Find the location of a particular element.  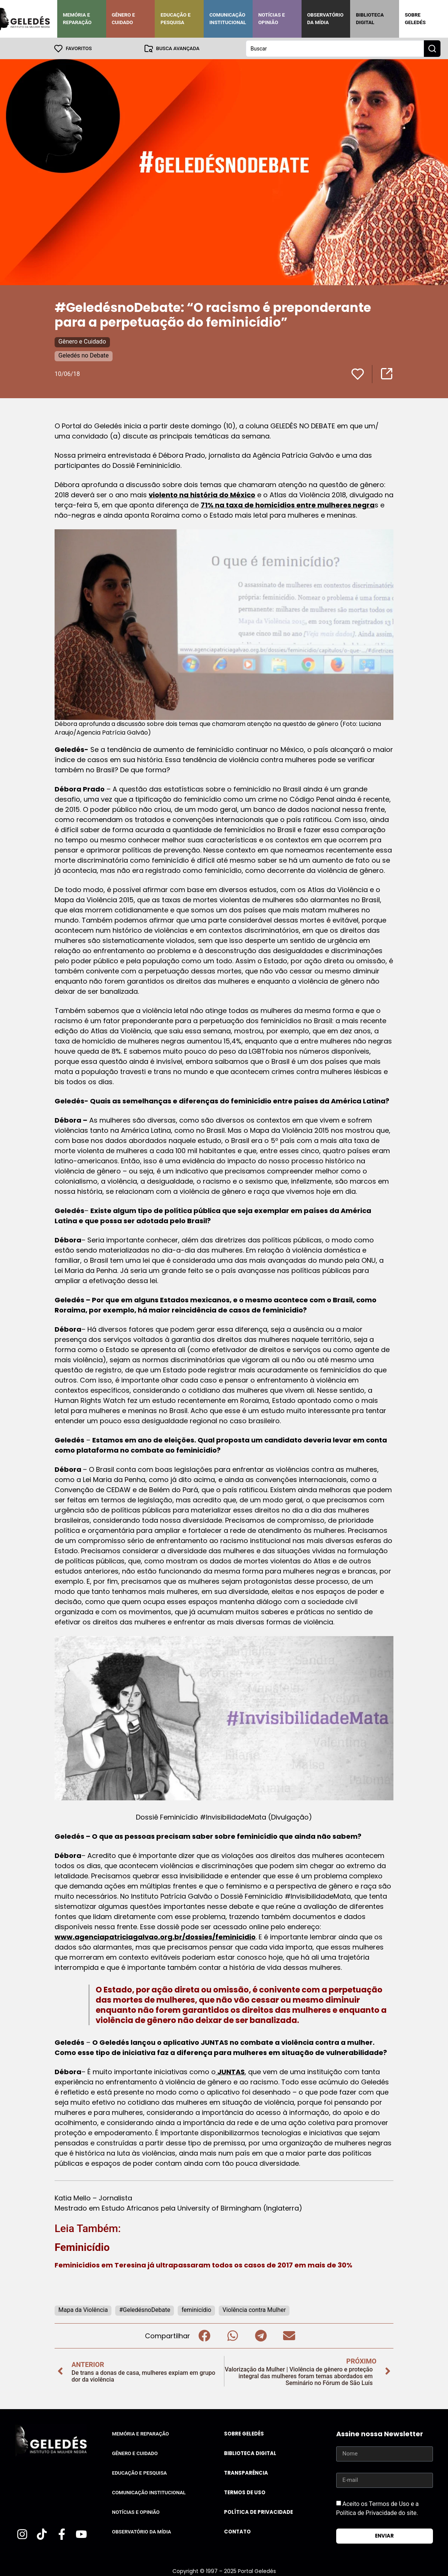

Sobre Geledés is located at coordinates (415, 18).